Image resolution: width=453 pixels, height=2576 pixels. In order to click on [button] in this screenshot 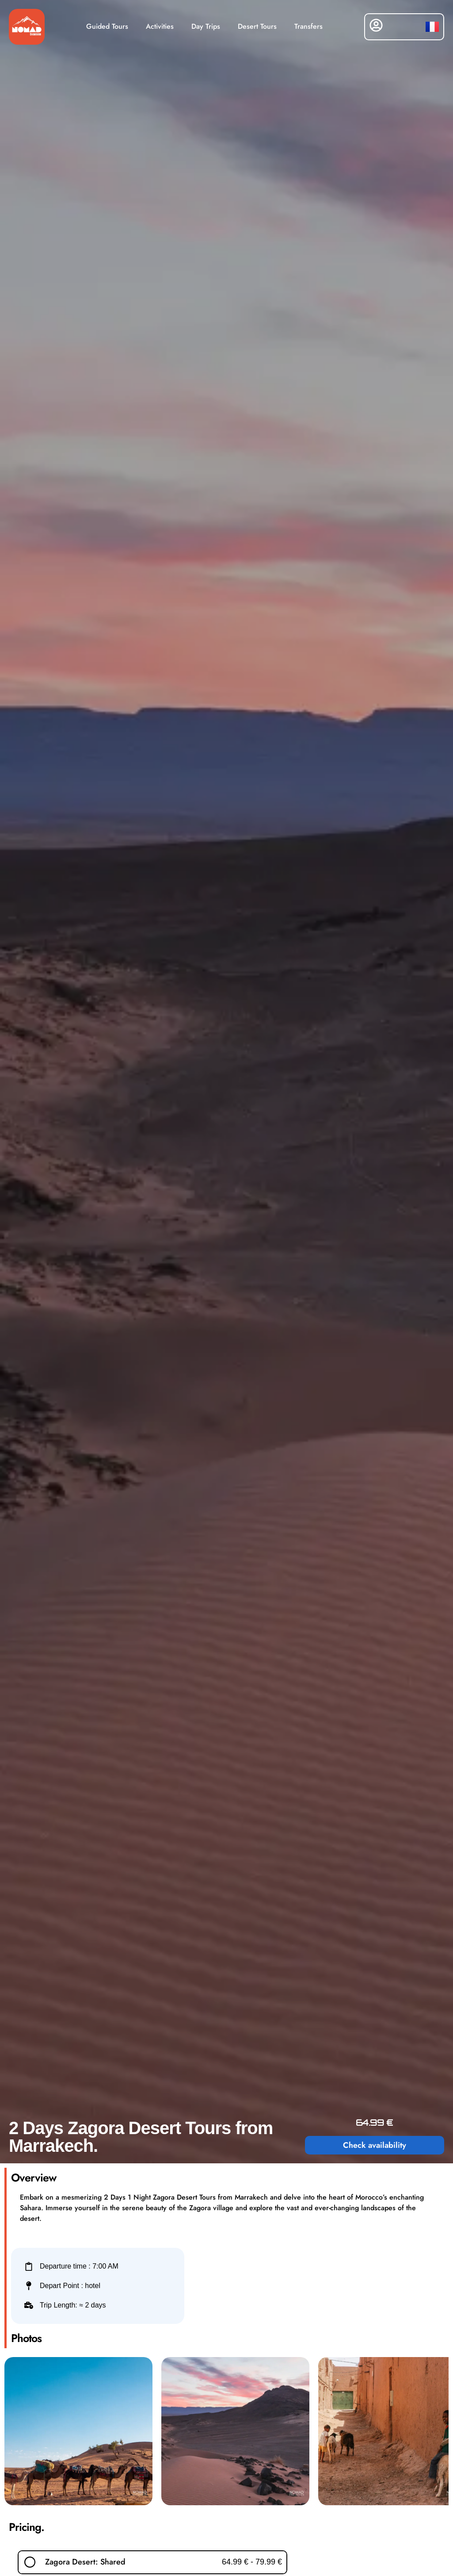, I will do `click(152, 2562)`.